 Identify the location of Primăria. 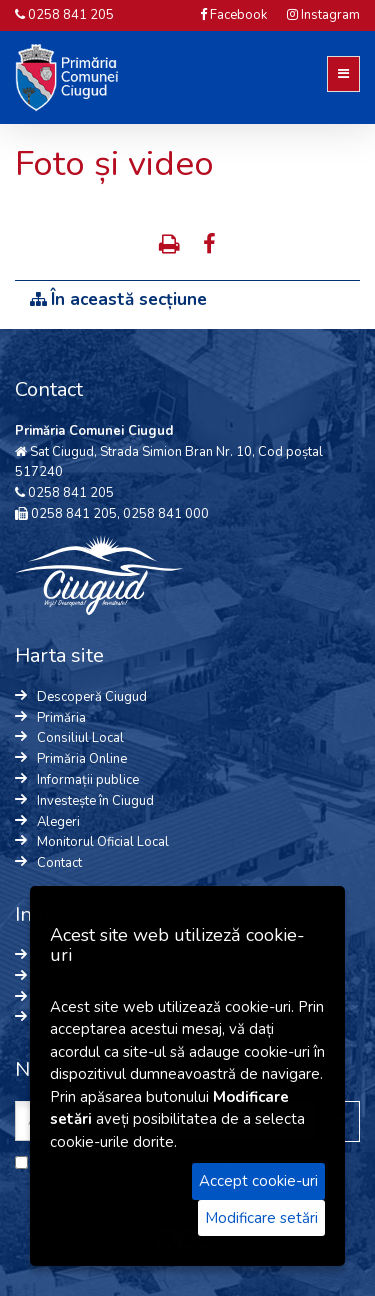
(61, 718).